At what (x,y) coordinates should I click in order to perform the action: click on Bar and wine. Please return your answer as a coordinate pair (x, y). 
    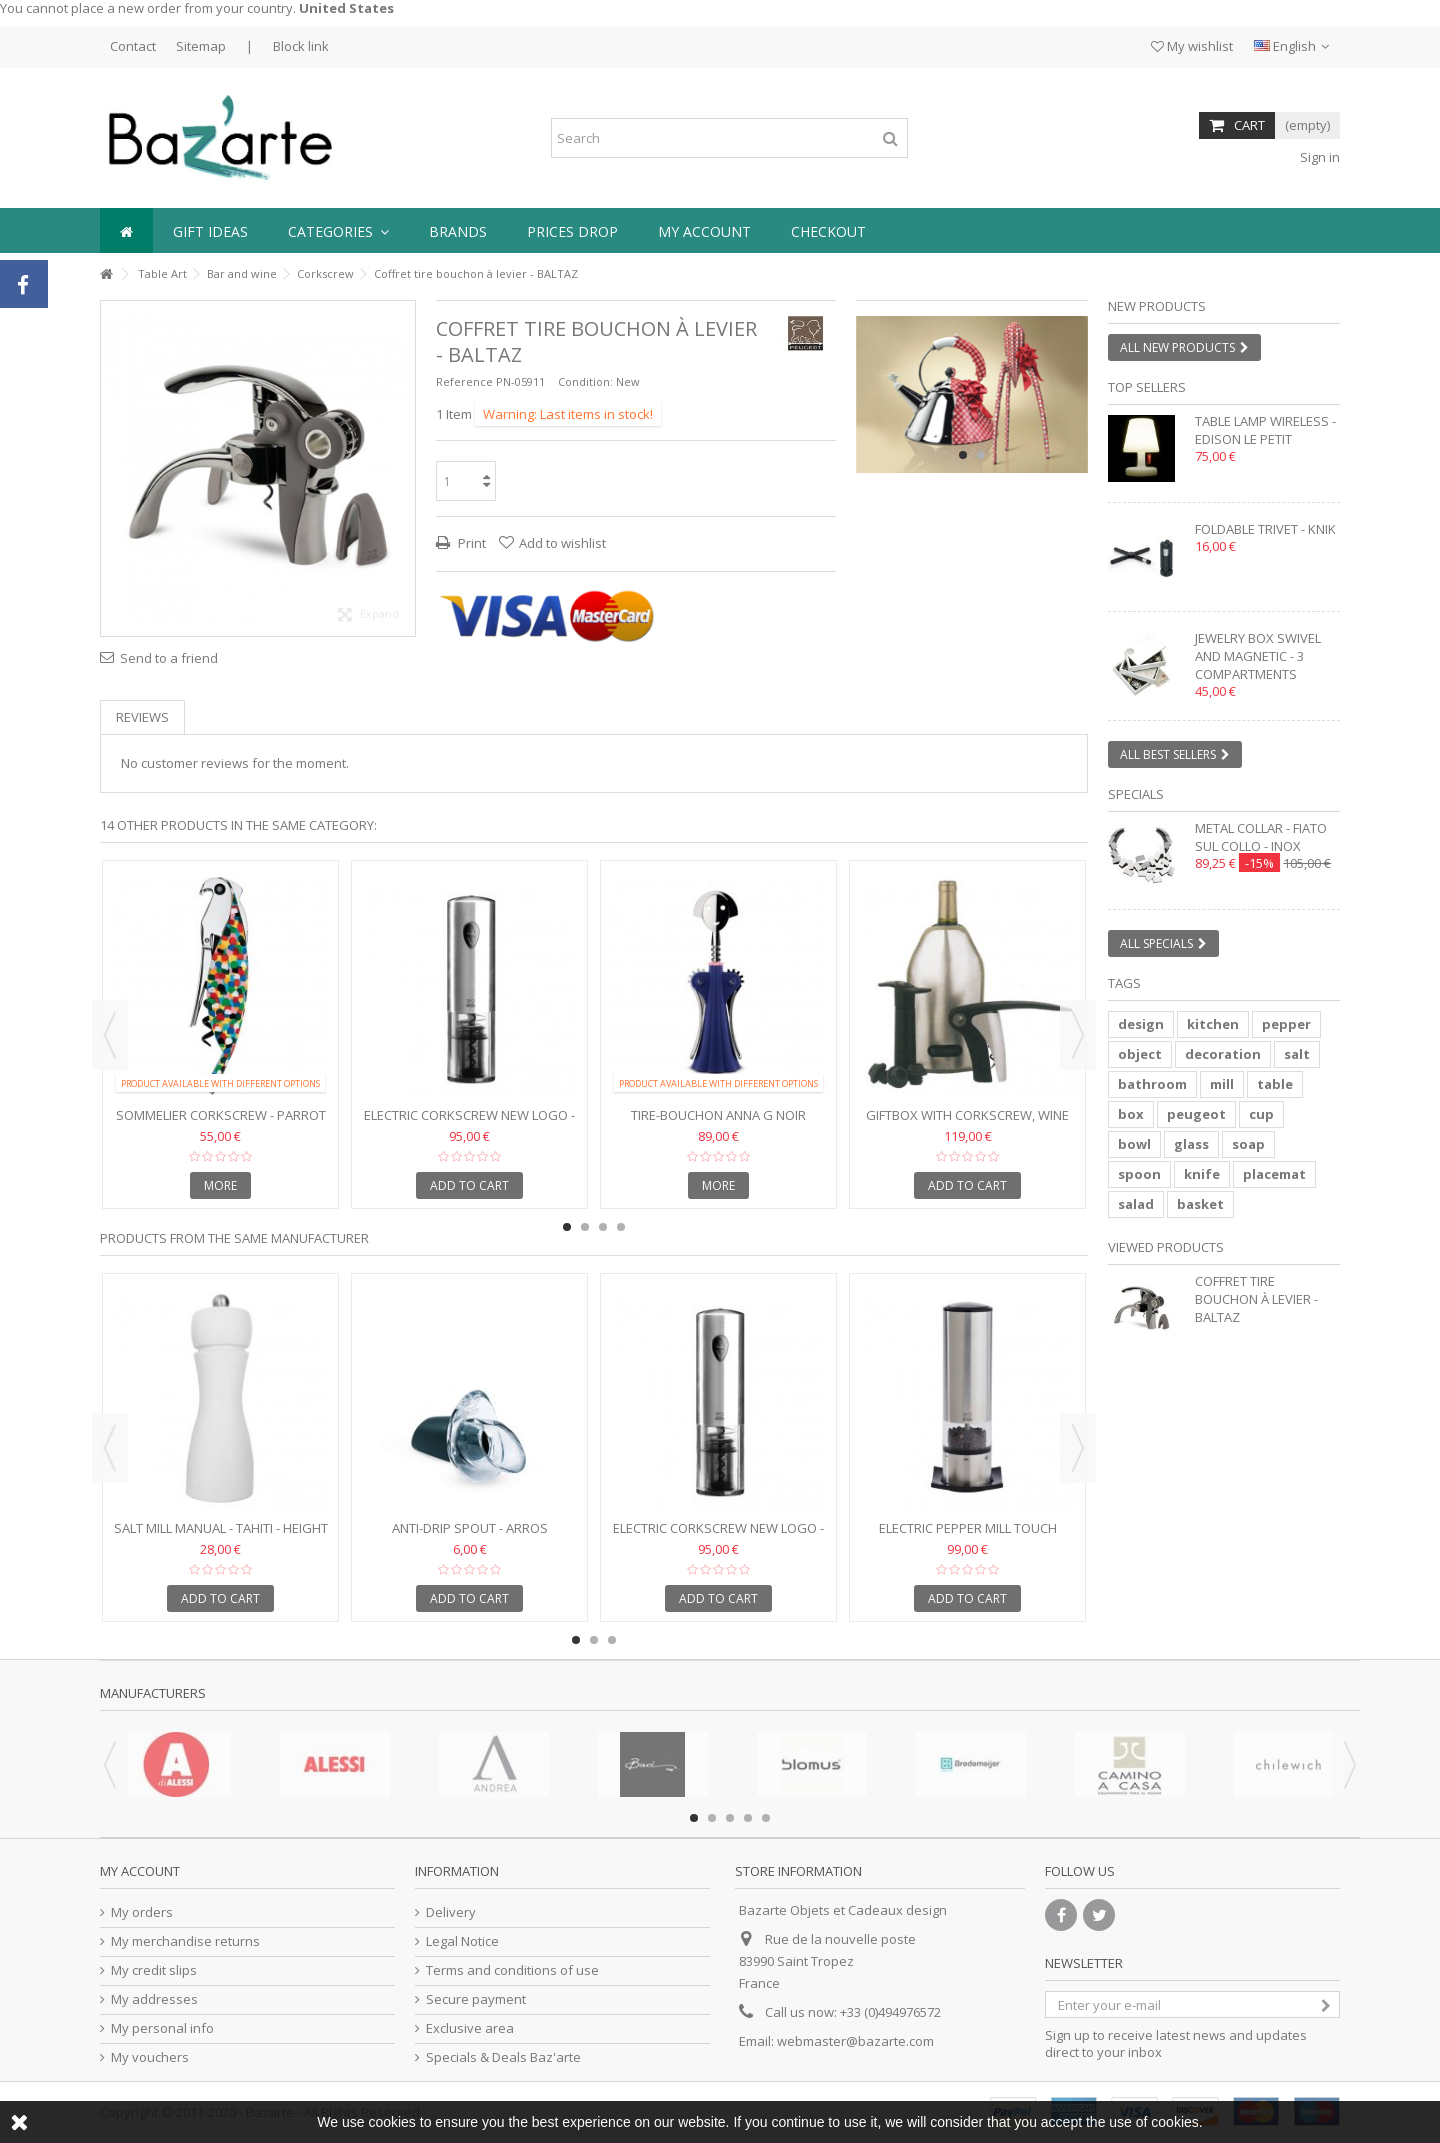
    Looking at the image, I should click on (242, 273).